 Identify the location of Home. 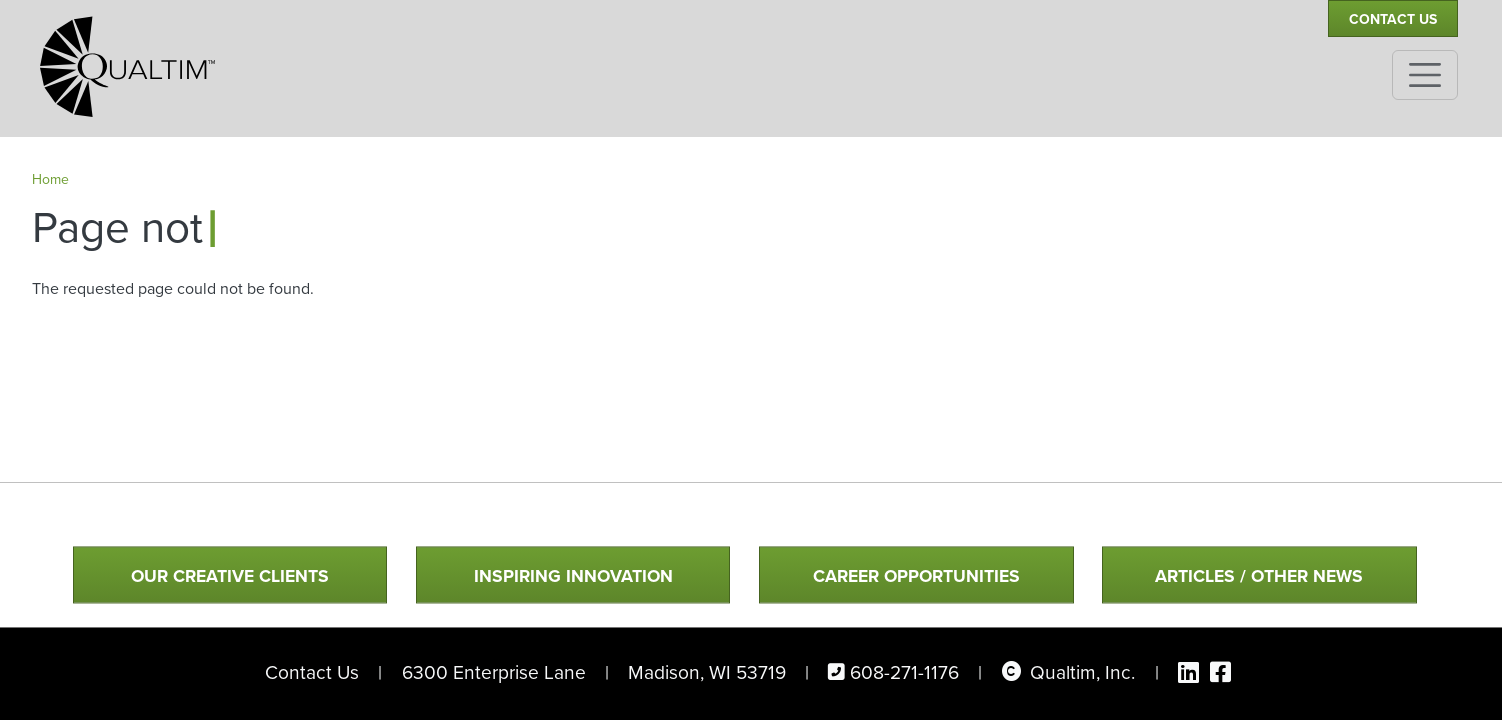
(50, 179).